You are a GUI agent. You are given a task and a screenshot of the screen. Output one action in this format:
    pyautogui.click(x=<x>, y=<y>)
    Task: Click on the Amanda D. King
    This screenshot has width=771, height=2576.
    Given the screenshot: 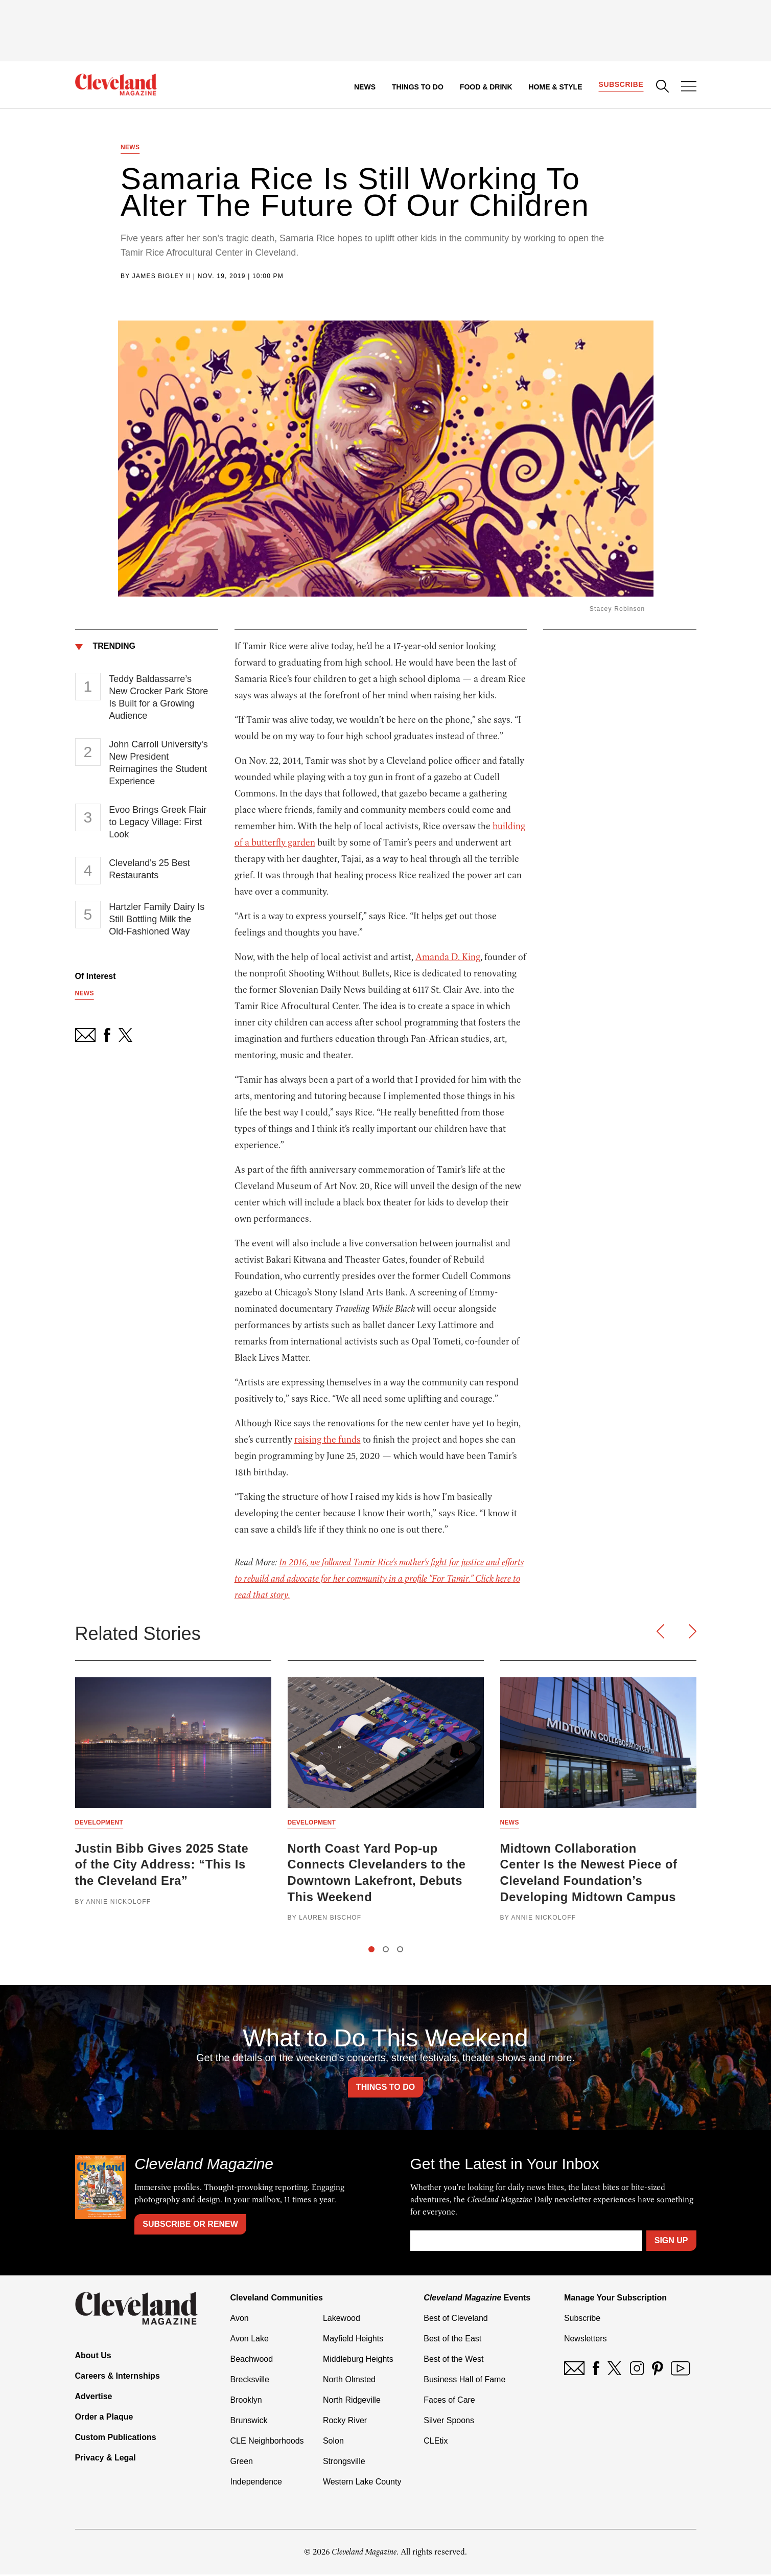 What is the action you would take?
    pyautogui.click(x=447, y=957)
    